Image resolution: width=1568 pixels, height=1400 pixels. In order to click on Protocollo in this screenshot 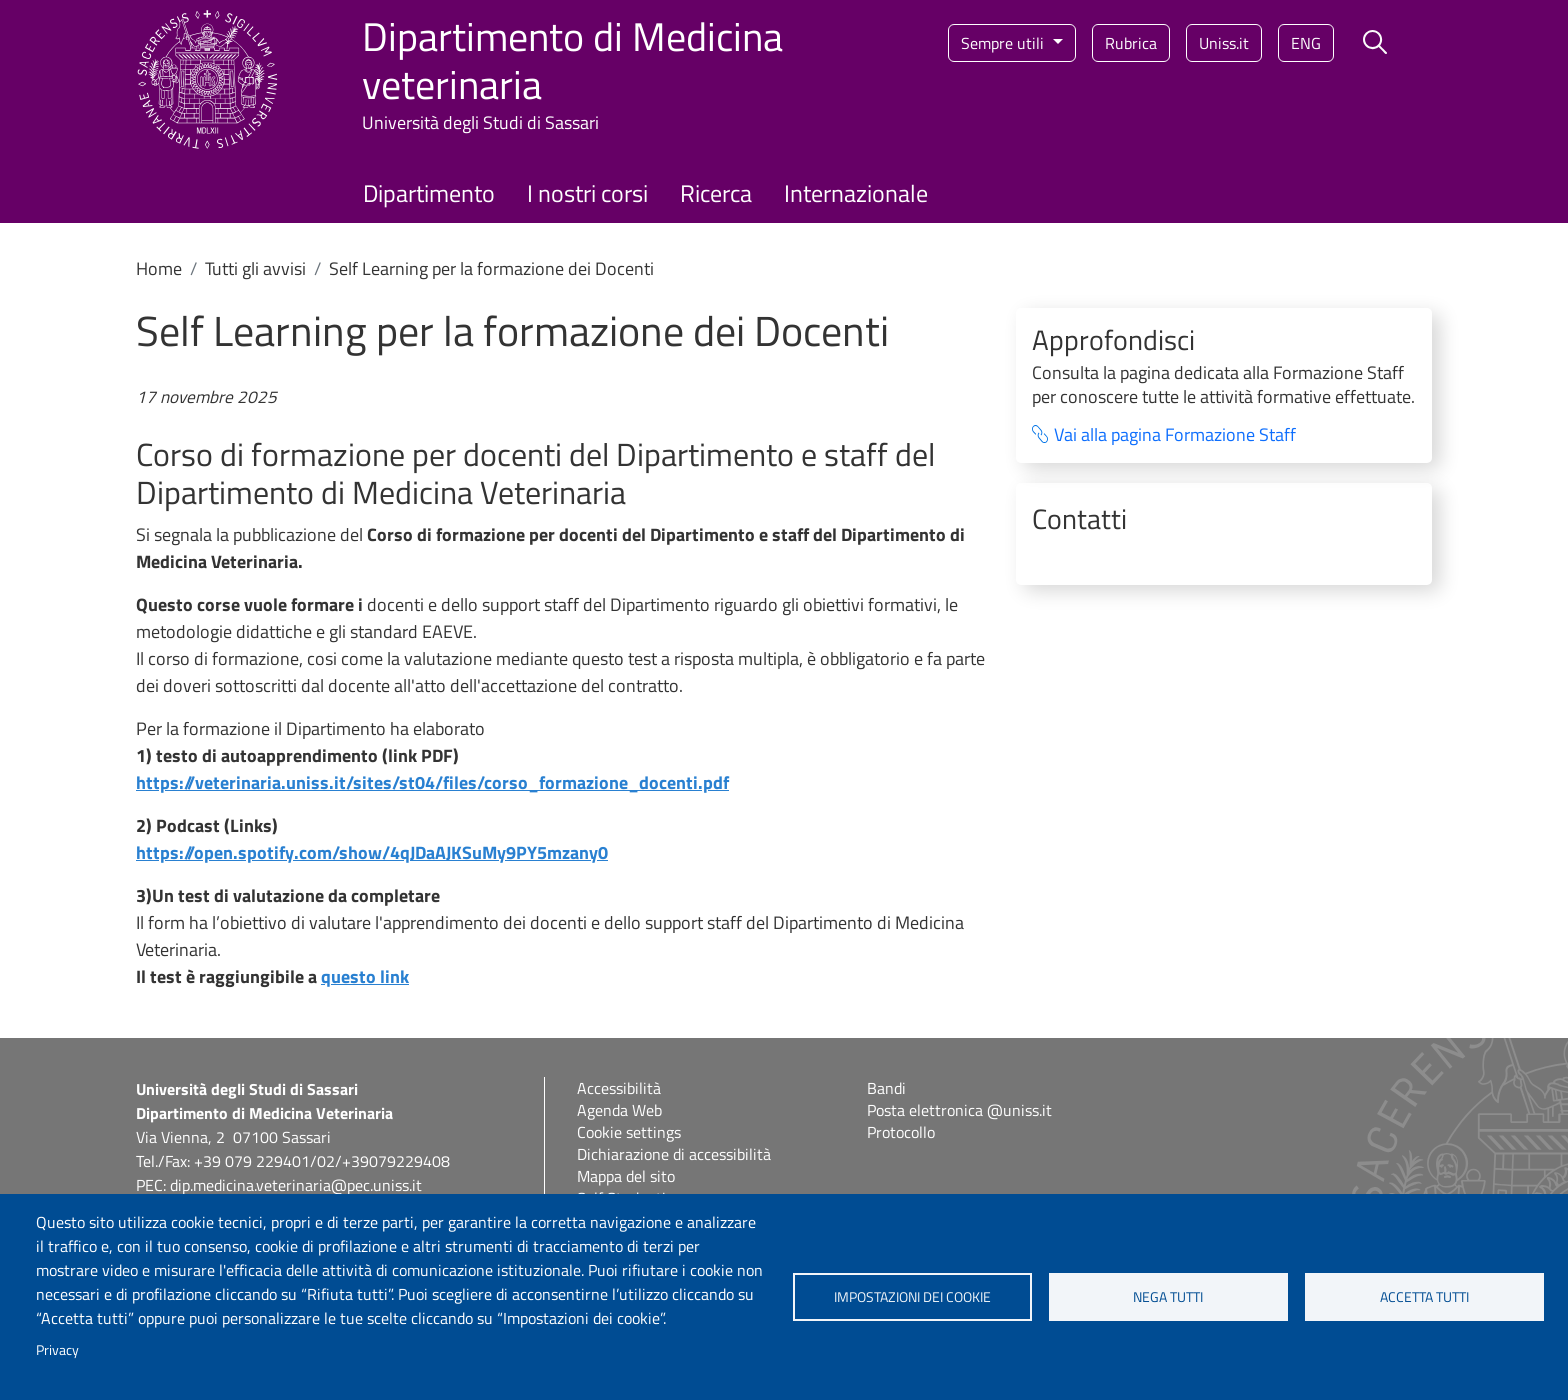, I will do `click(901, 1132)`.